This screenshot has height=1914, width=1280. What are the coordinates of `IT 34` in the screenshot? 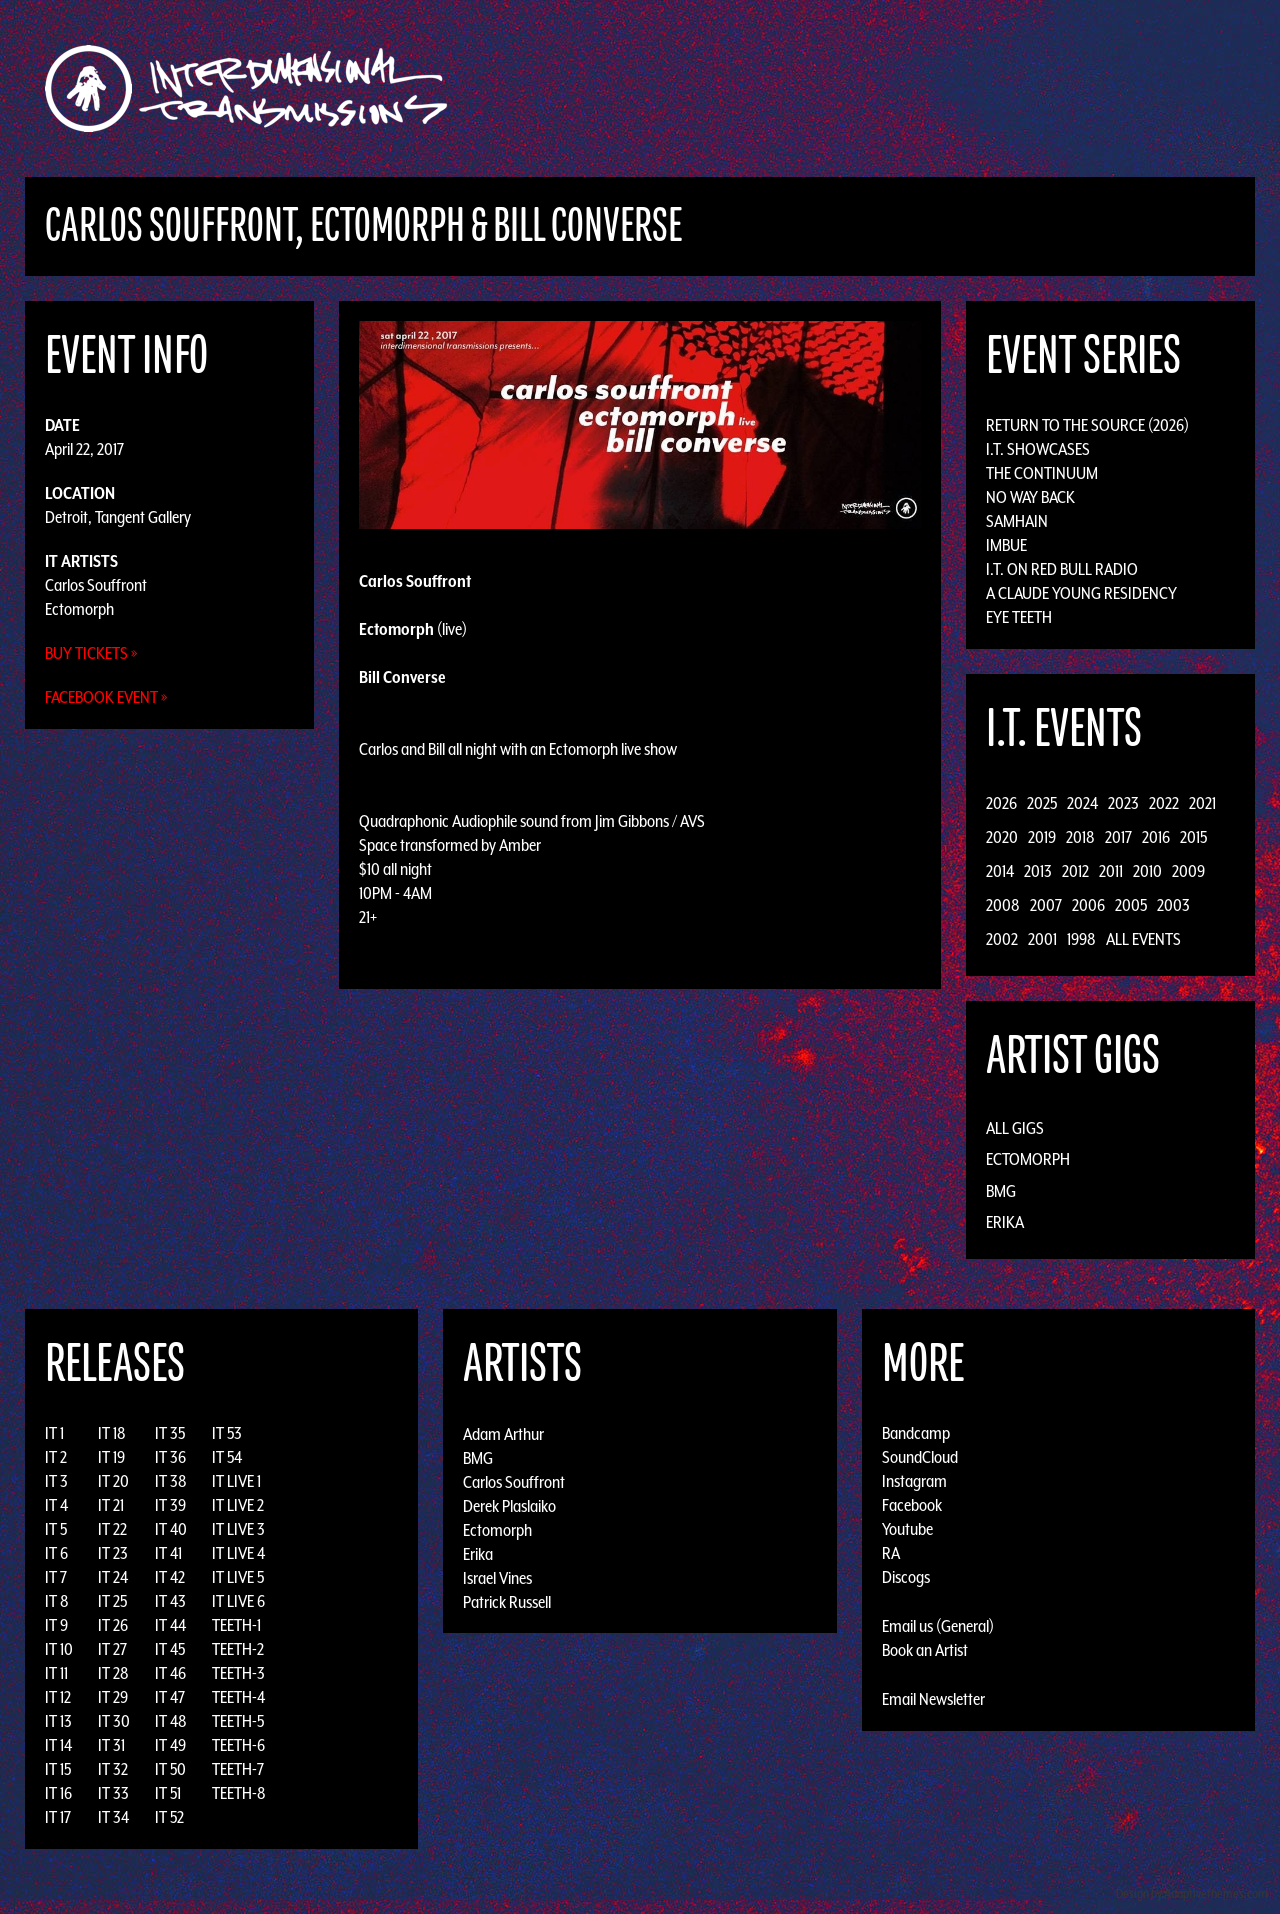 It's located at (113, 1817).